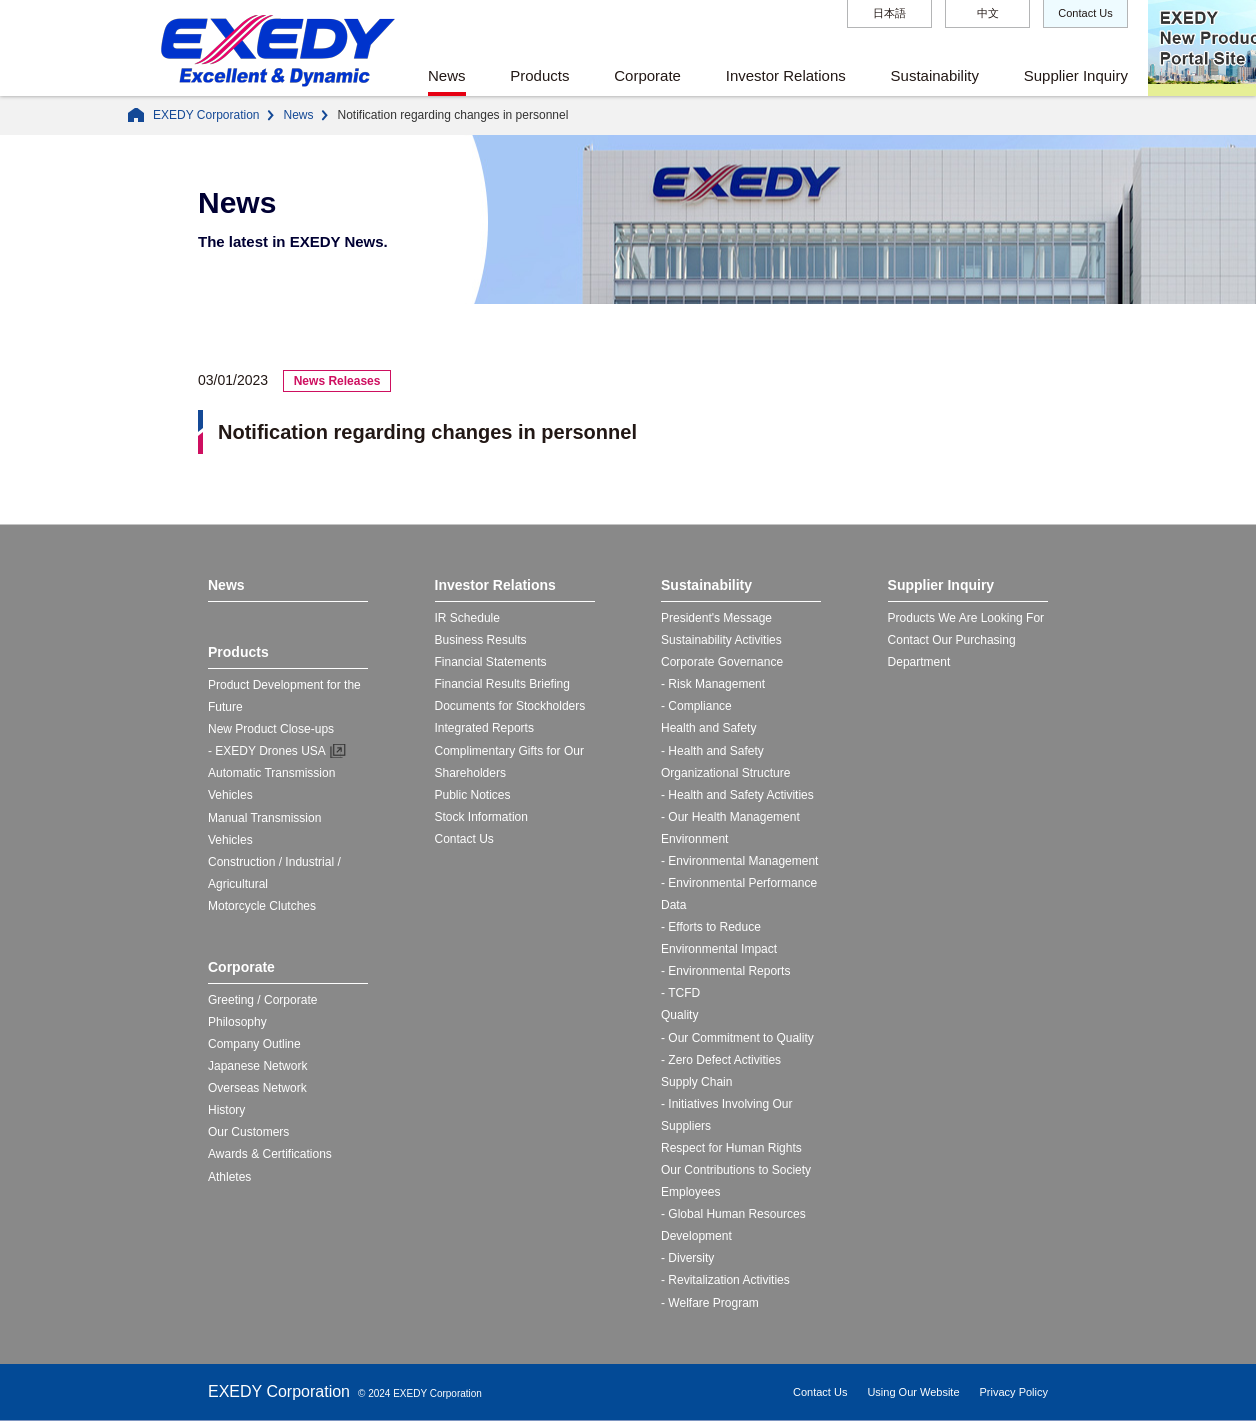  I want to click on - Environmental Reports, so click(725, 971).